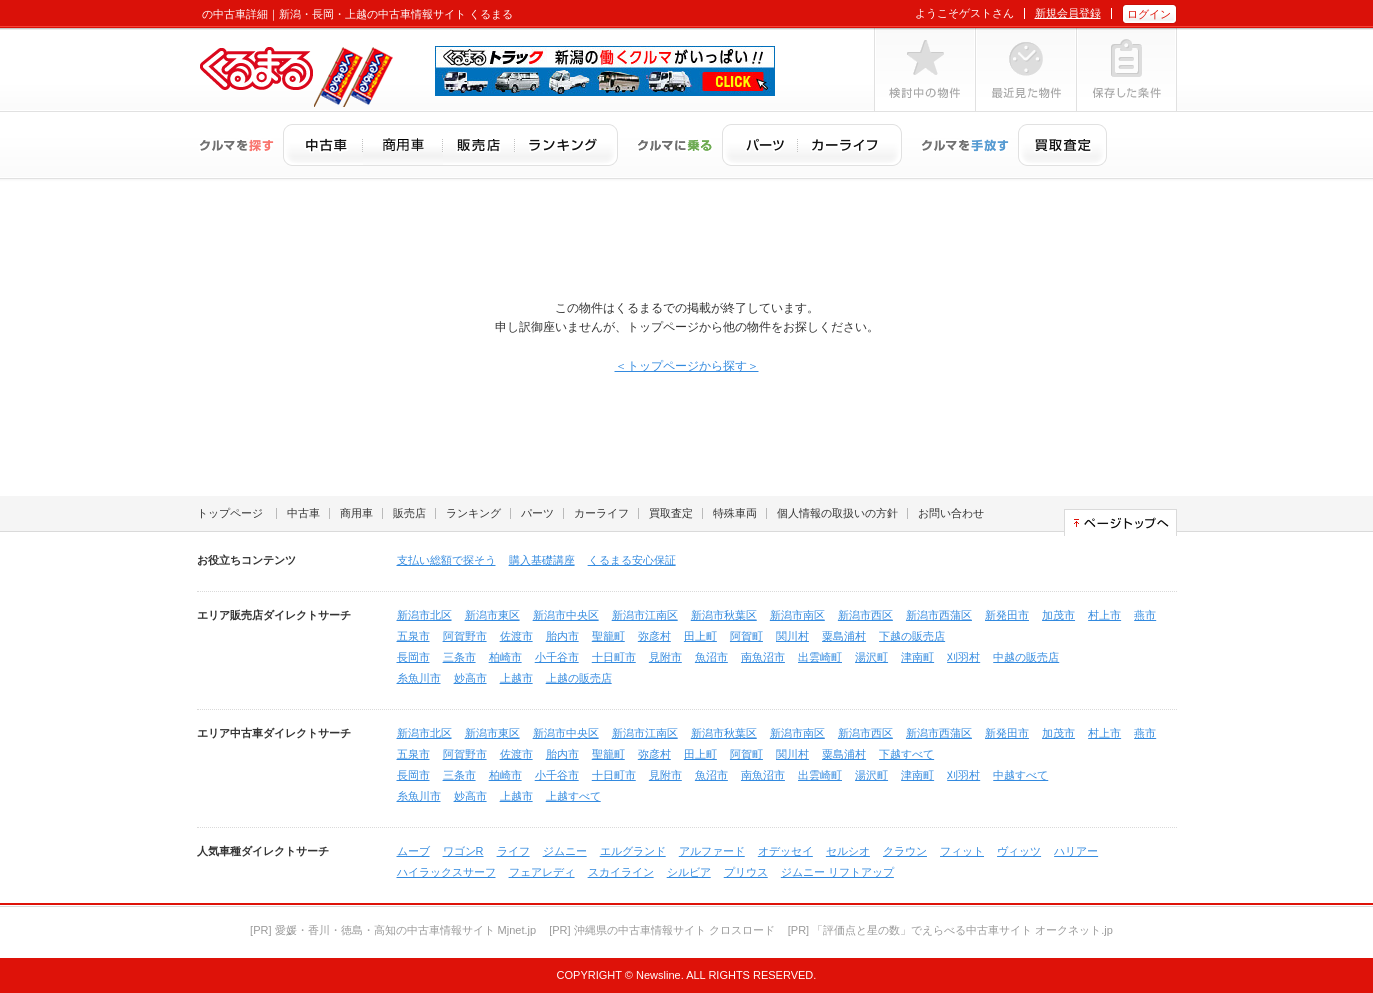  Describe the element at coordinates (542, 560) in the screenshot. I see `購入基礎講座` at that location.